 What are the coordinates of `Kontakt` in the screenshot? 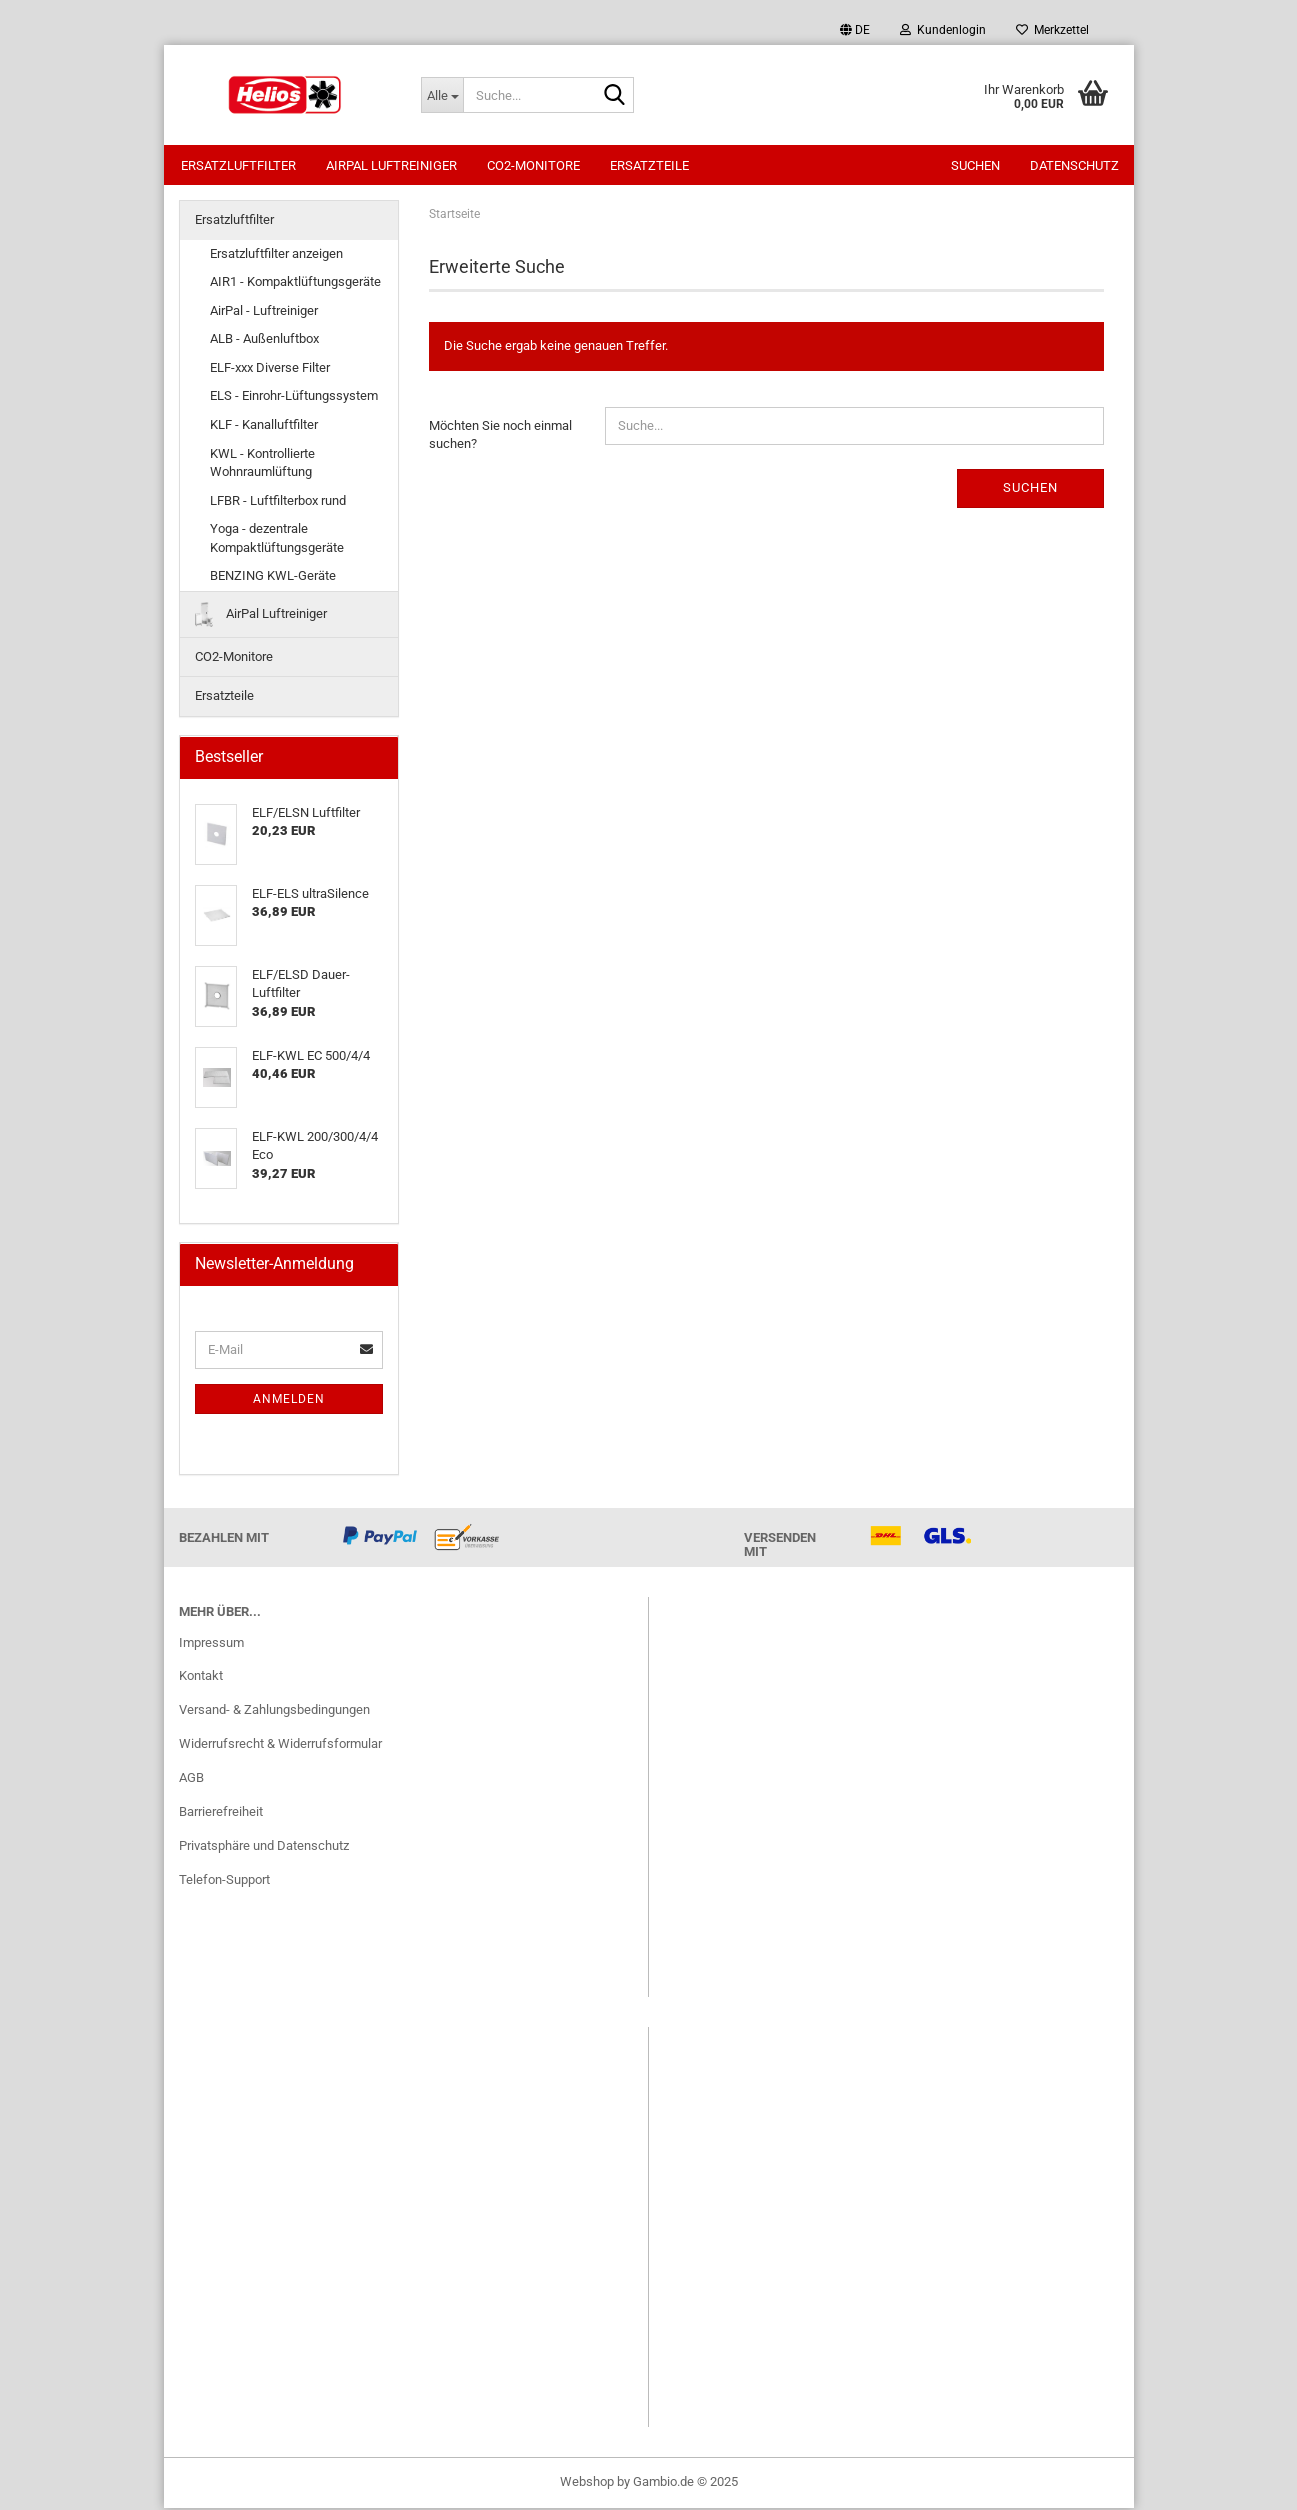 It's located at (201, 1677).